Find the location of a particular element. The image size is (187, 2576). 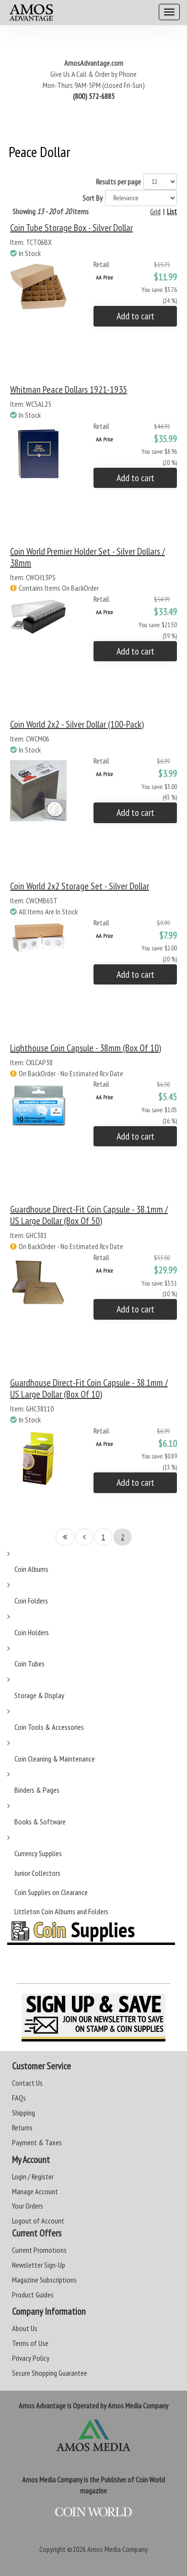

Coin Tube Storage Box - Silver Dollar is located at coordinates (71, 227).